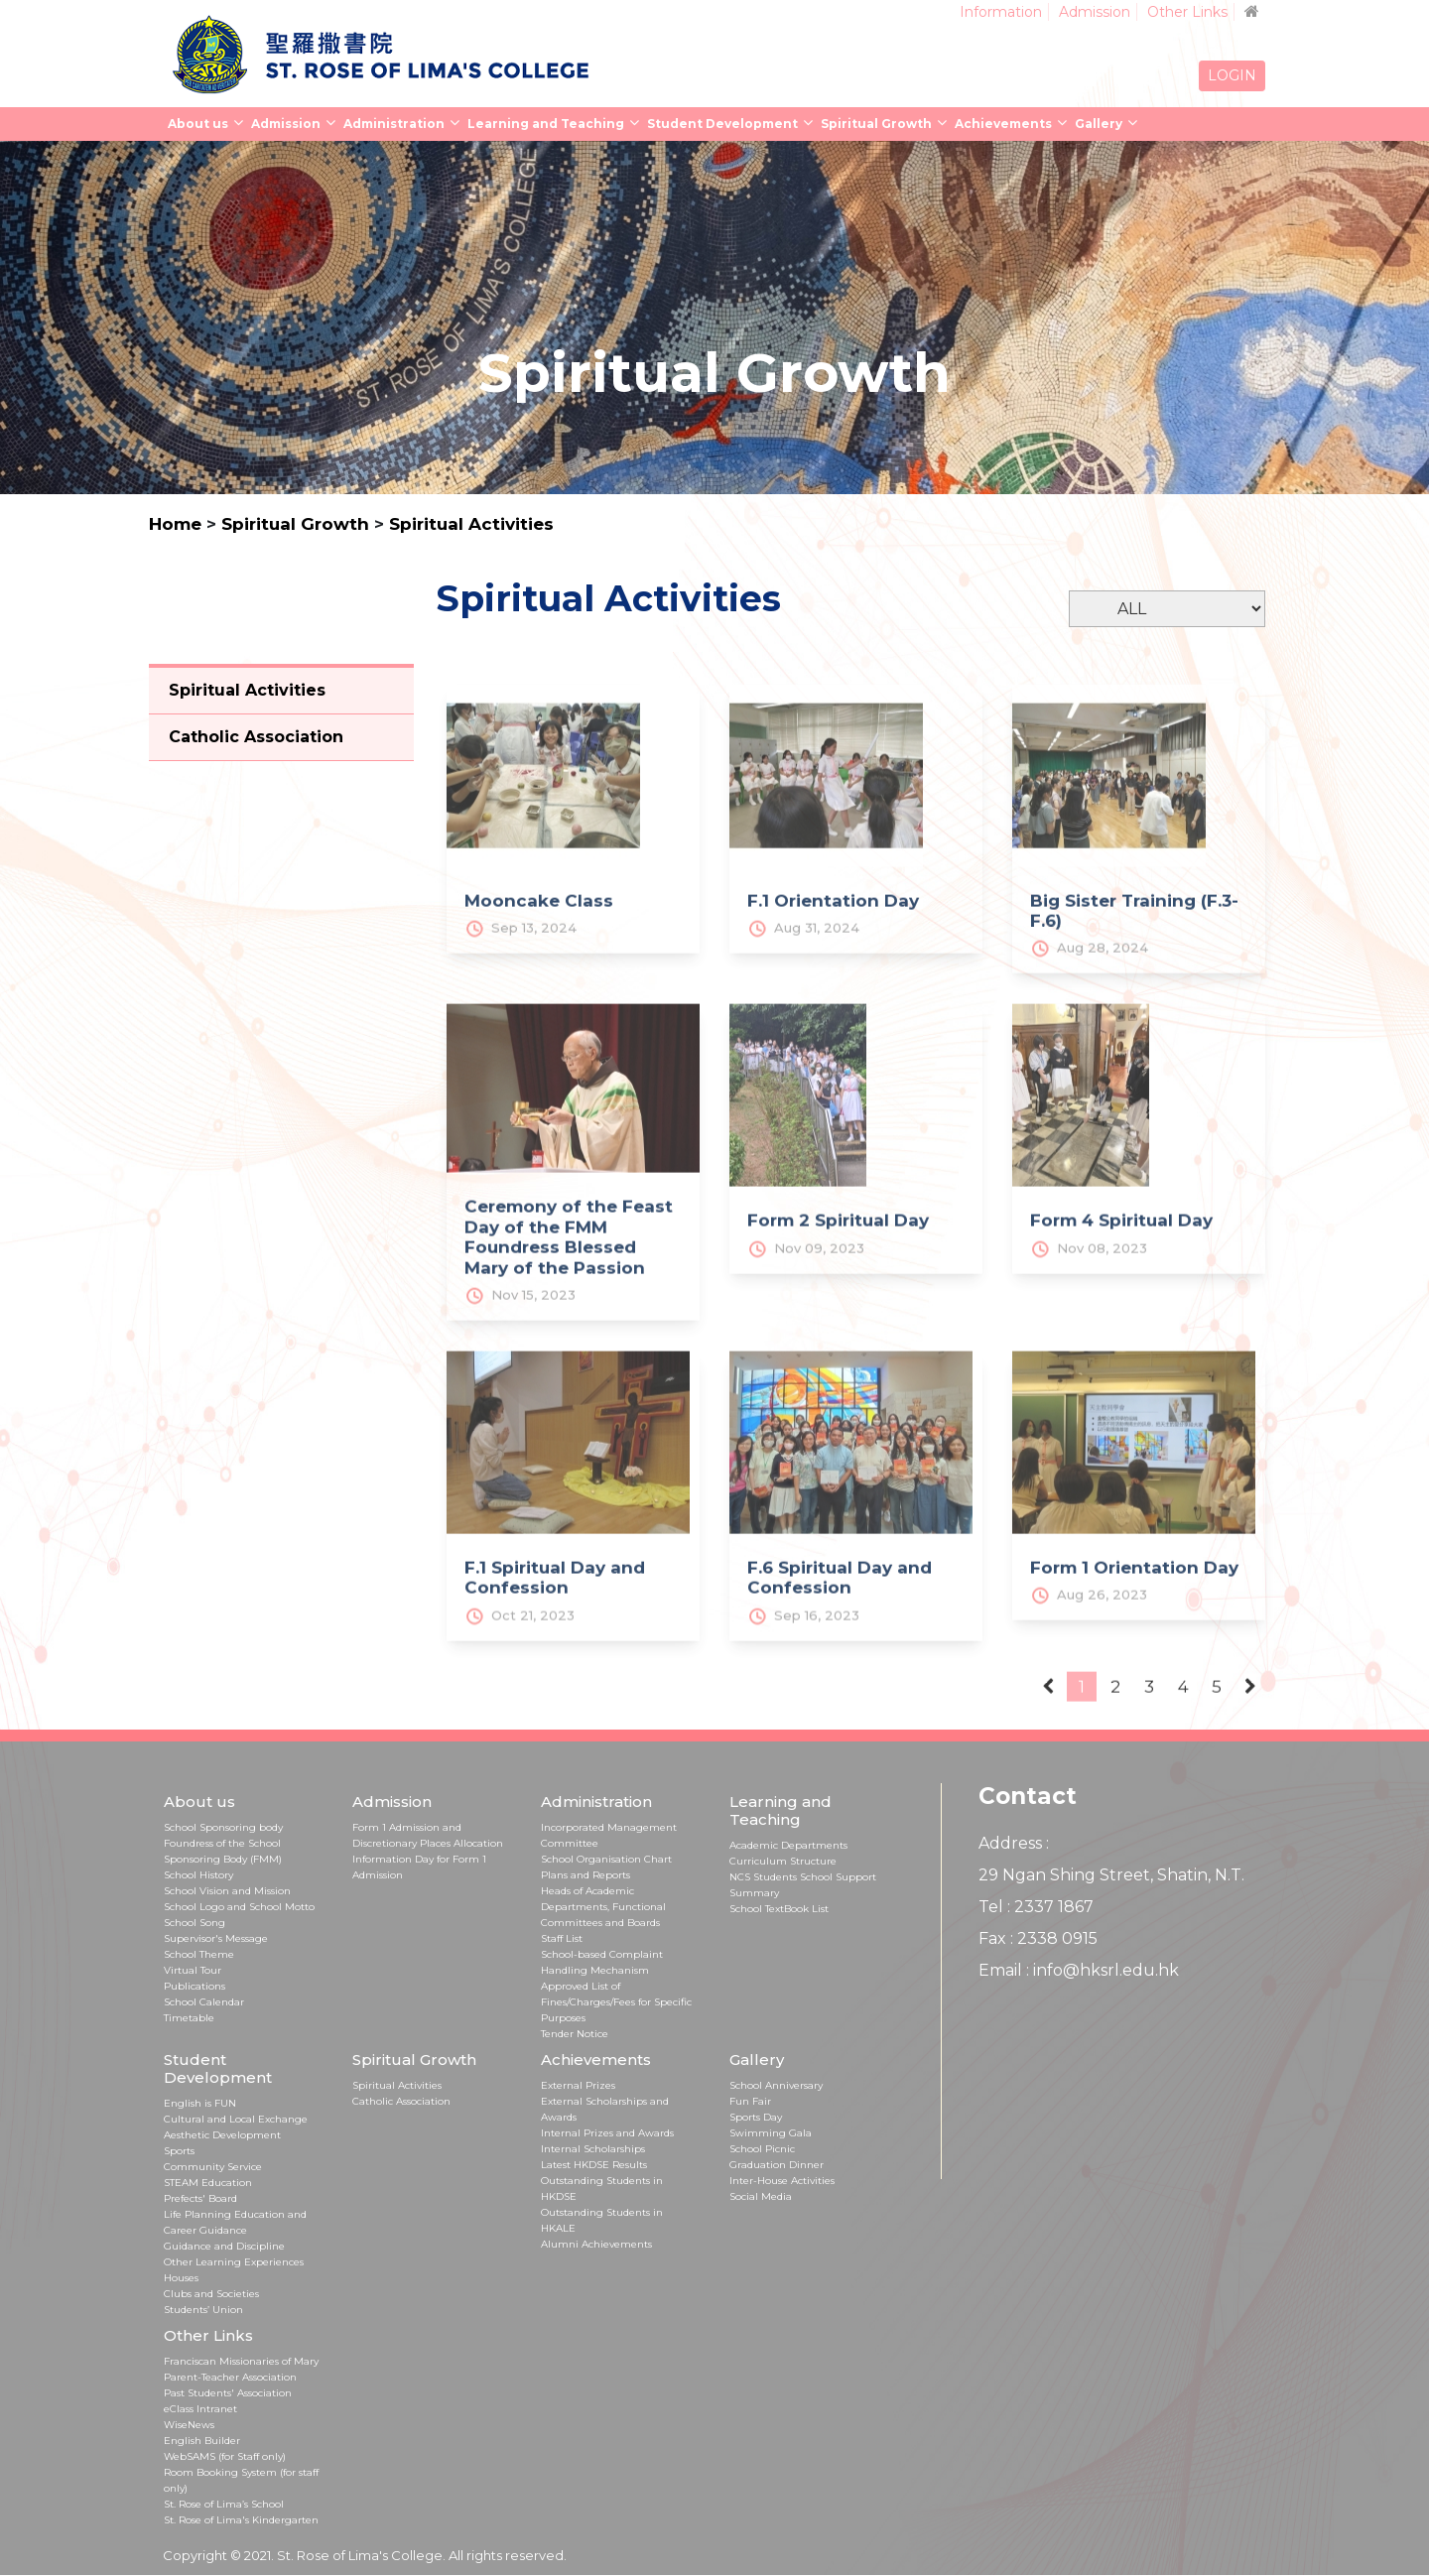  What do you see at coordinates (239, 1906) in the screenshot?
I see `School Logo and School Motto` at bounding box center [239, 1906].